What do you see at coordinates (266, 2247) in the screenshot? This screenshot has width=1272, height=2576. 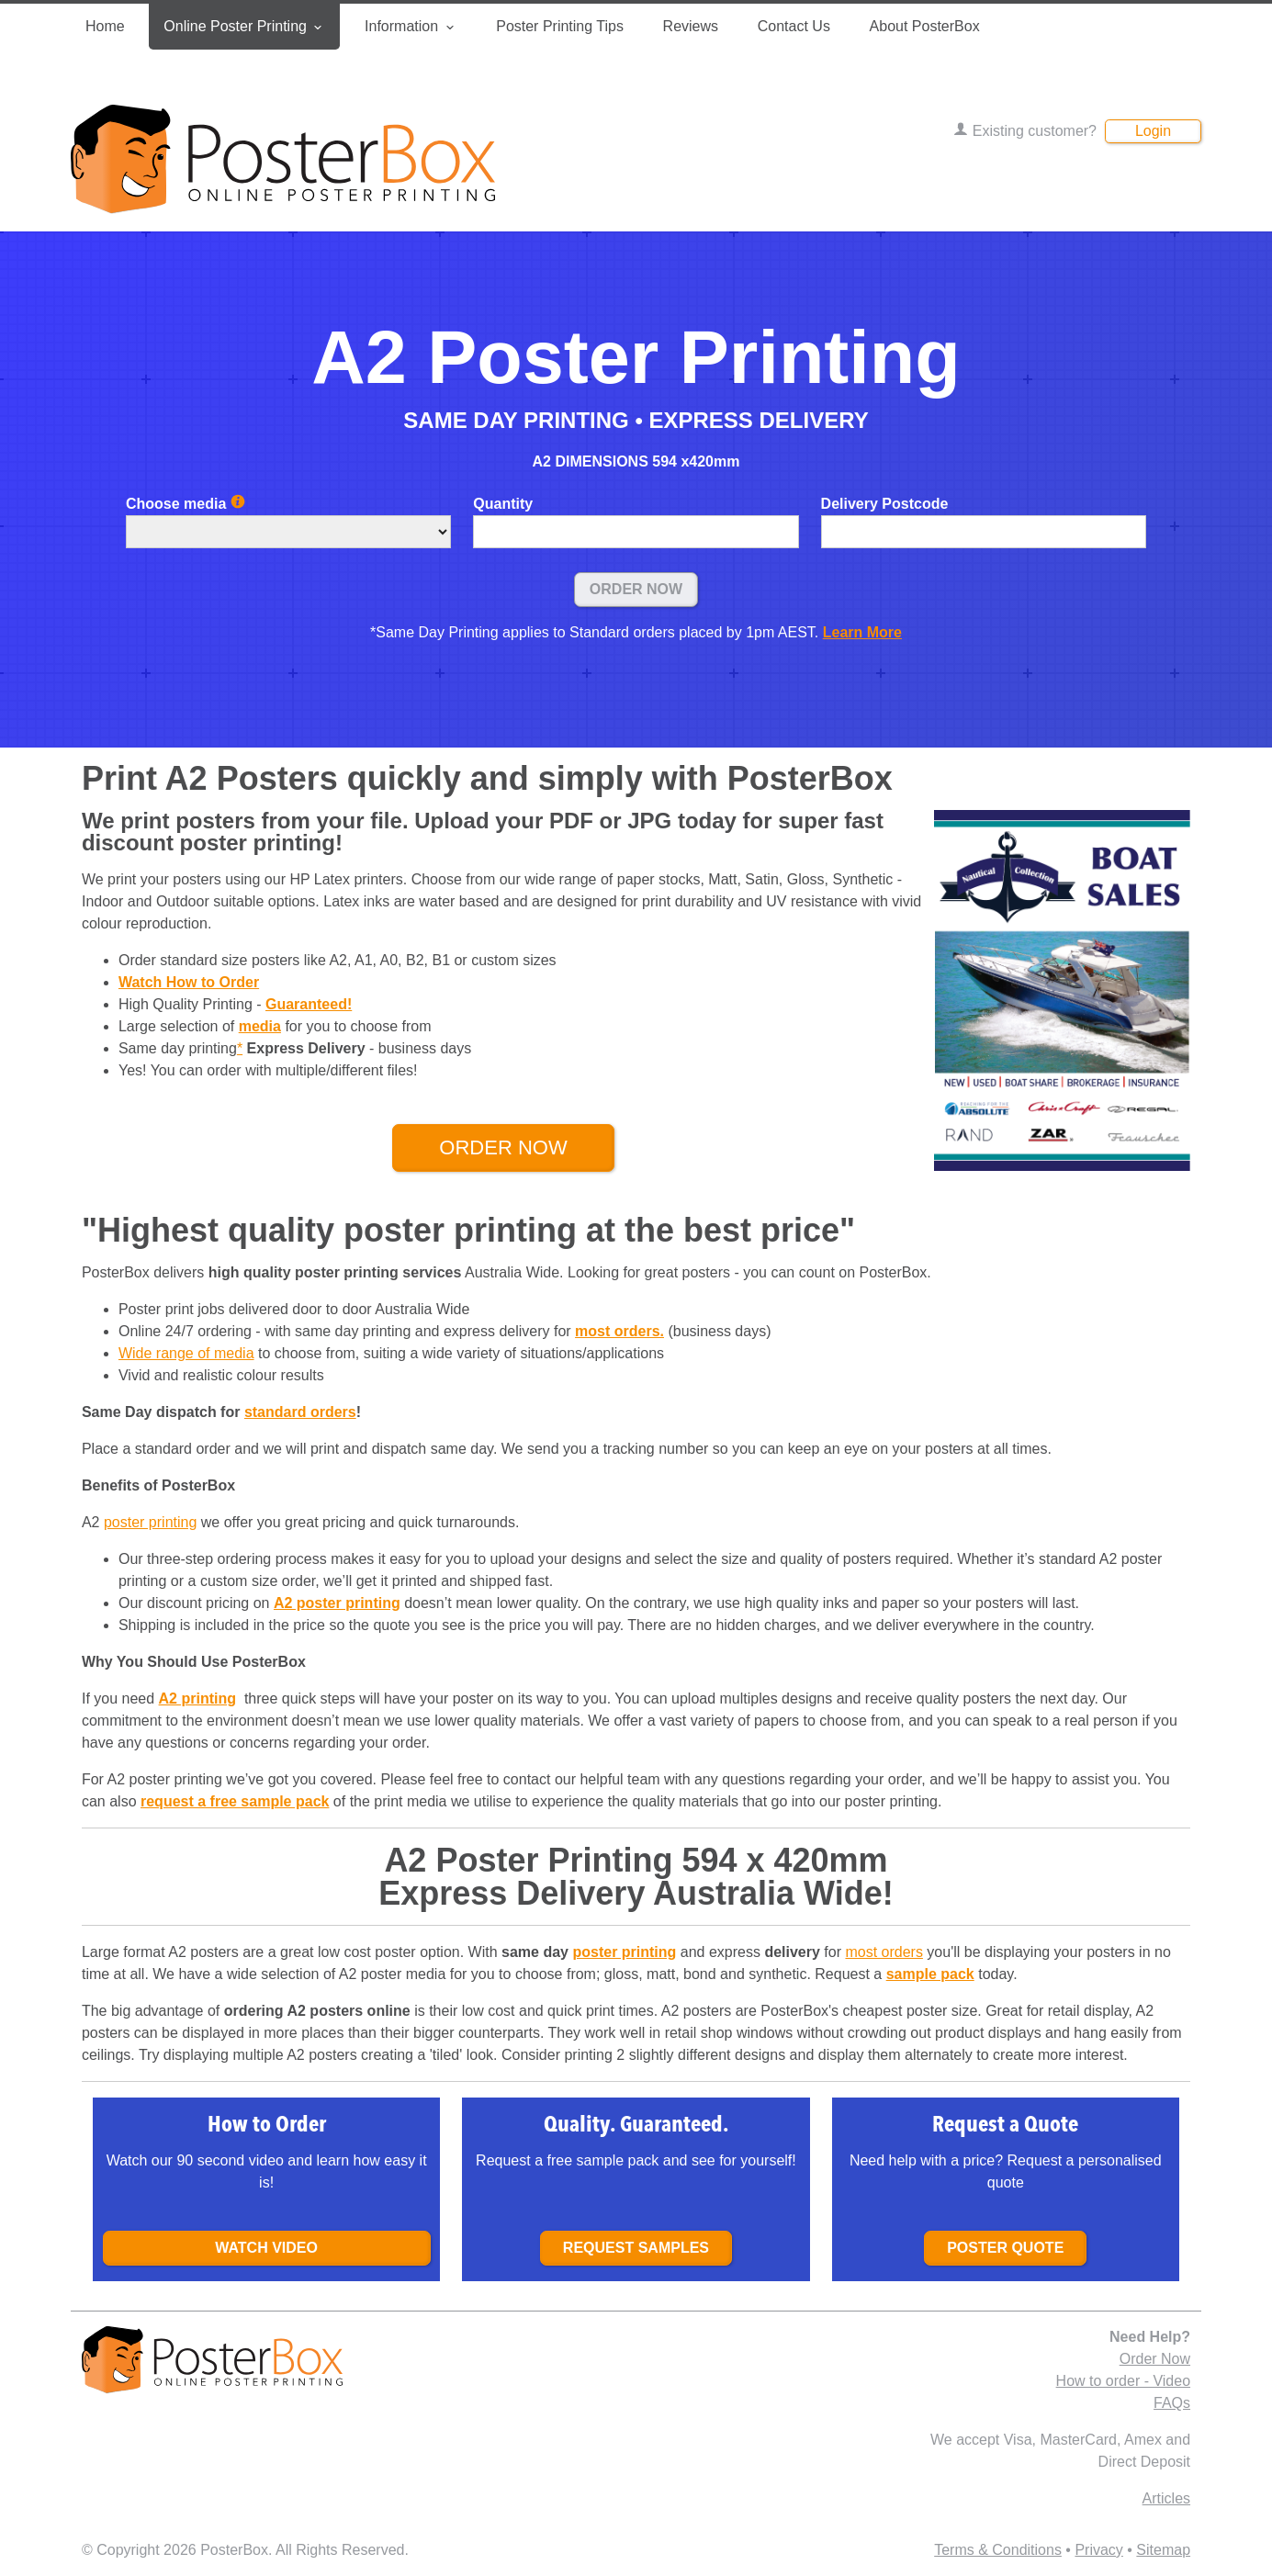 I see `Watch Video` at bounding box center [266, 2247].